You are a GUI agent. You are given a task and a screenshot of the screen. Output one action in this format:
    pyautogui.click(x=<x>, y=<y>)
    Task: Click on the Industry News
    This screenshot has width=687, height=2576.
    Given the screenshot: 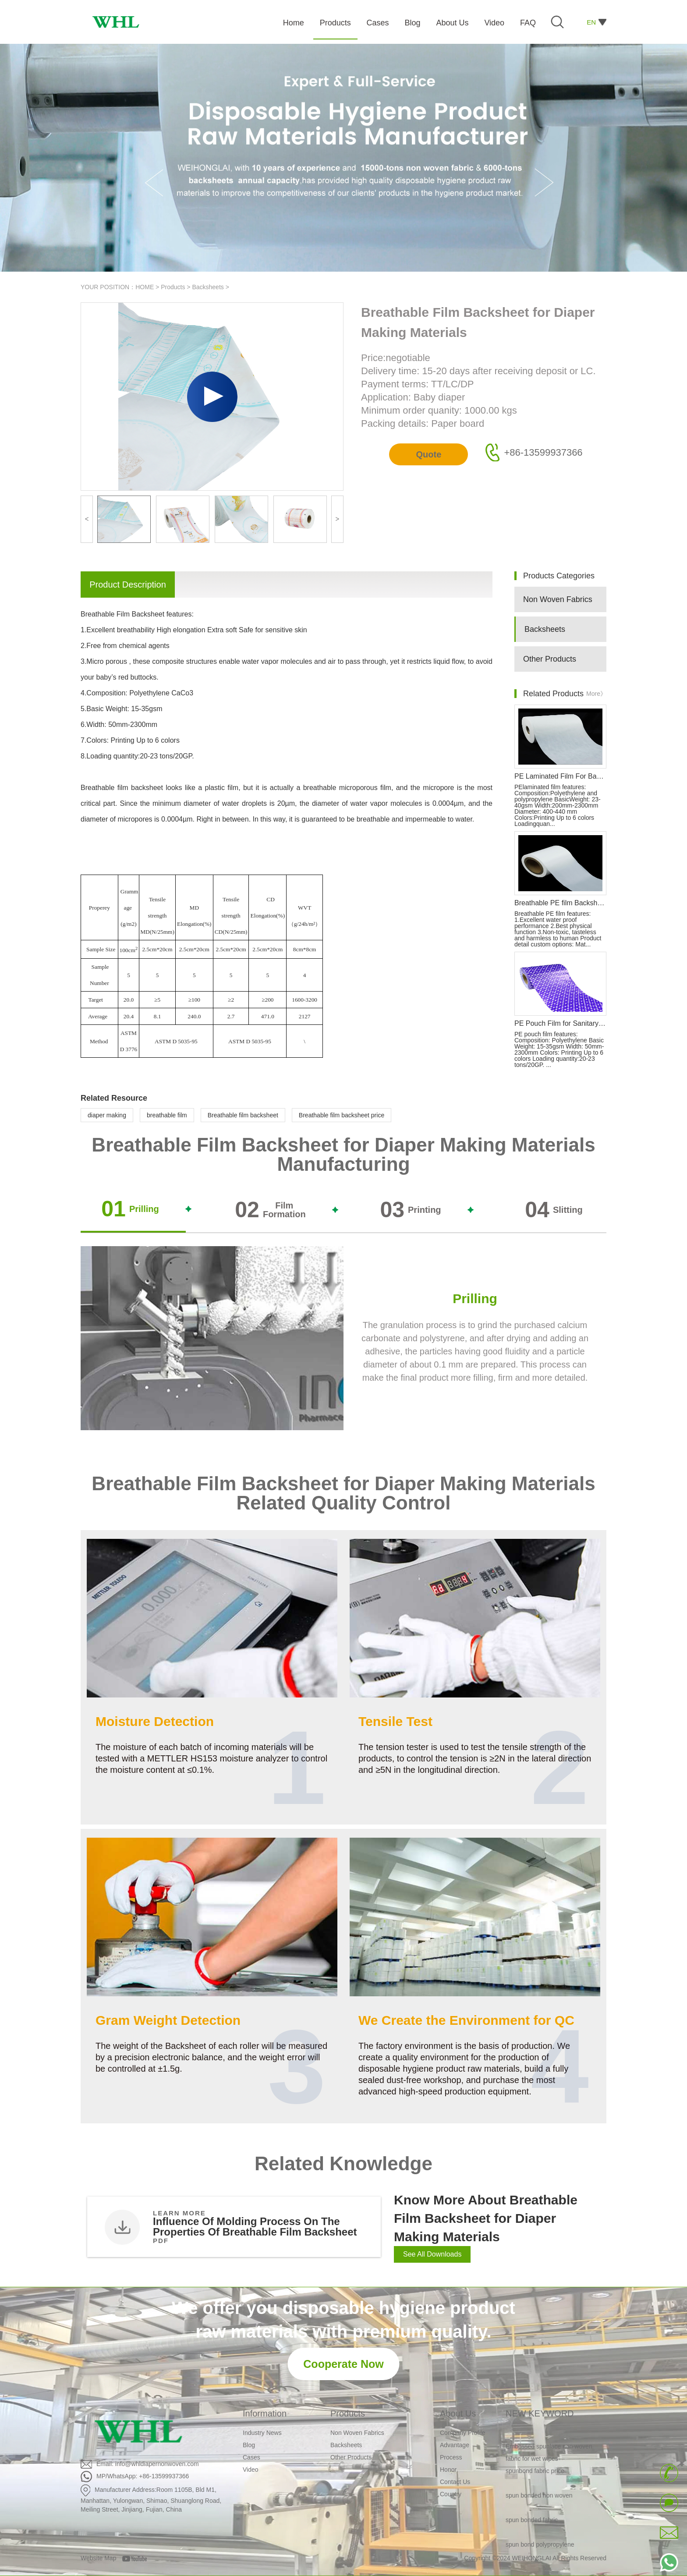 What is the action you would take?
    pyautogui.click(x=262, y=2432)
    